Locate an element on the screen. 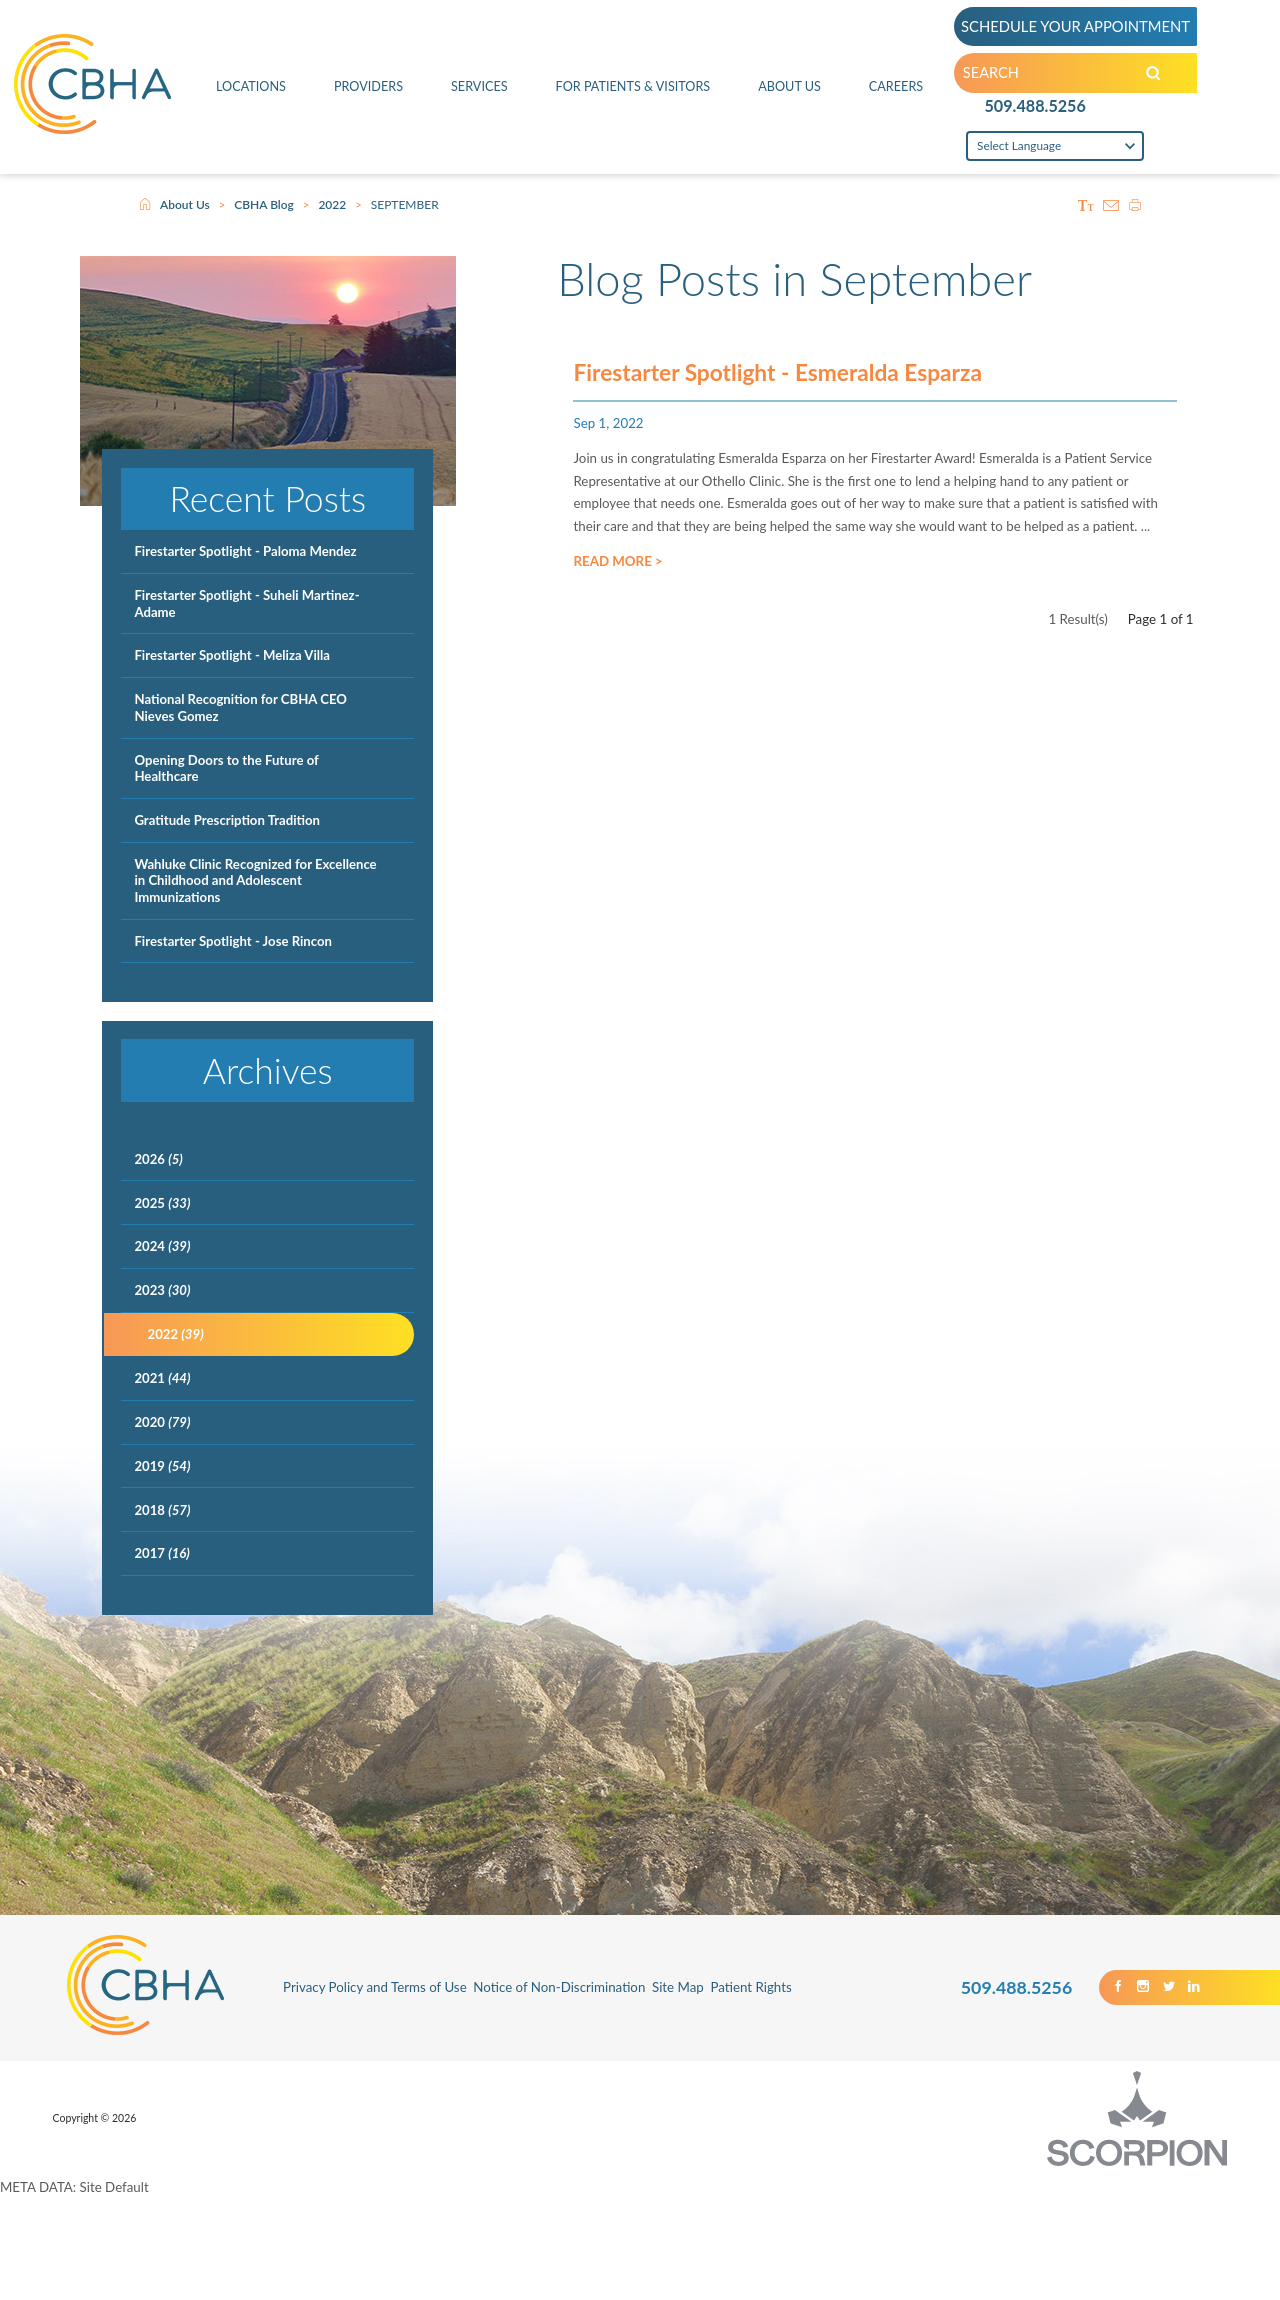 Image resolution: width=1280 pixels, height=2300 pixels. 2019 is located at coordinates (162, 1466).